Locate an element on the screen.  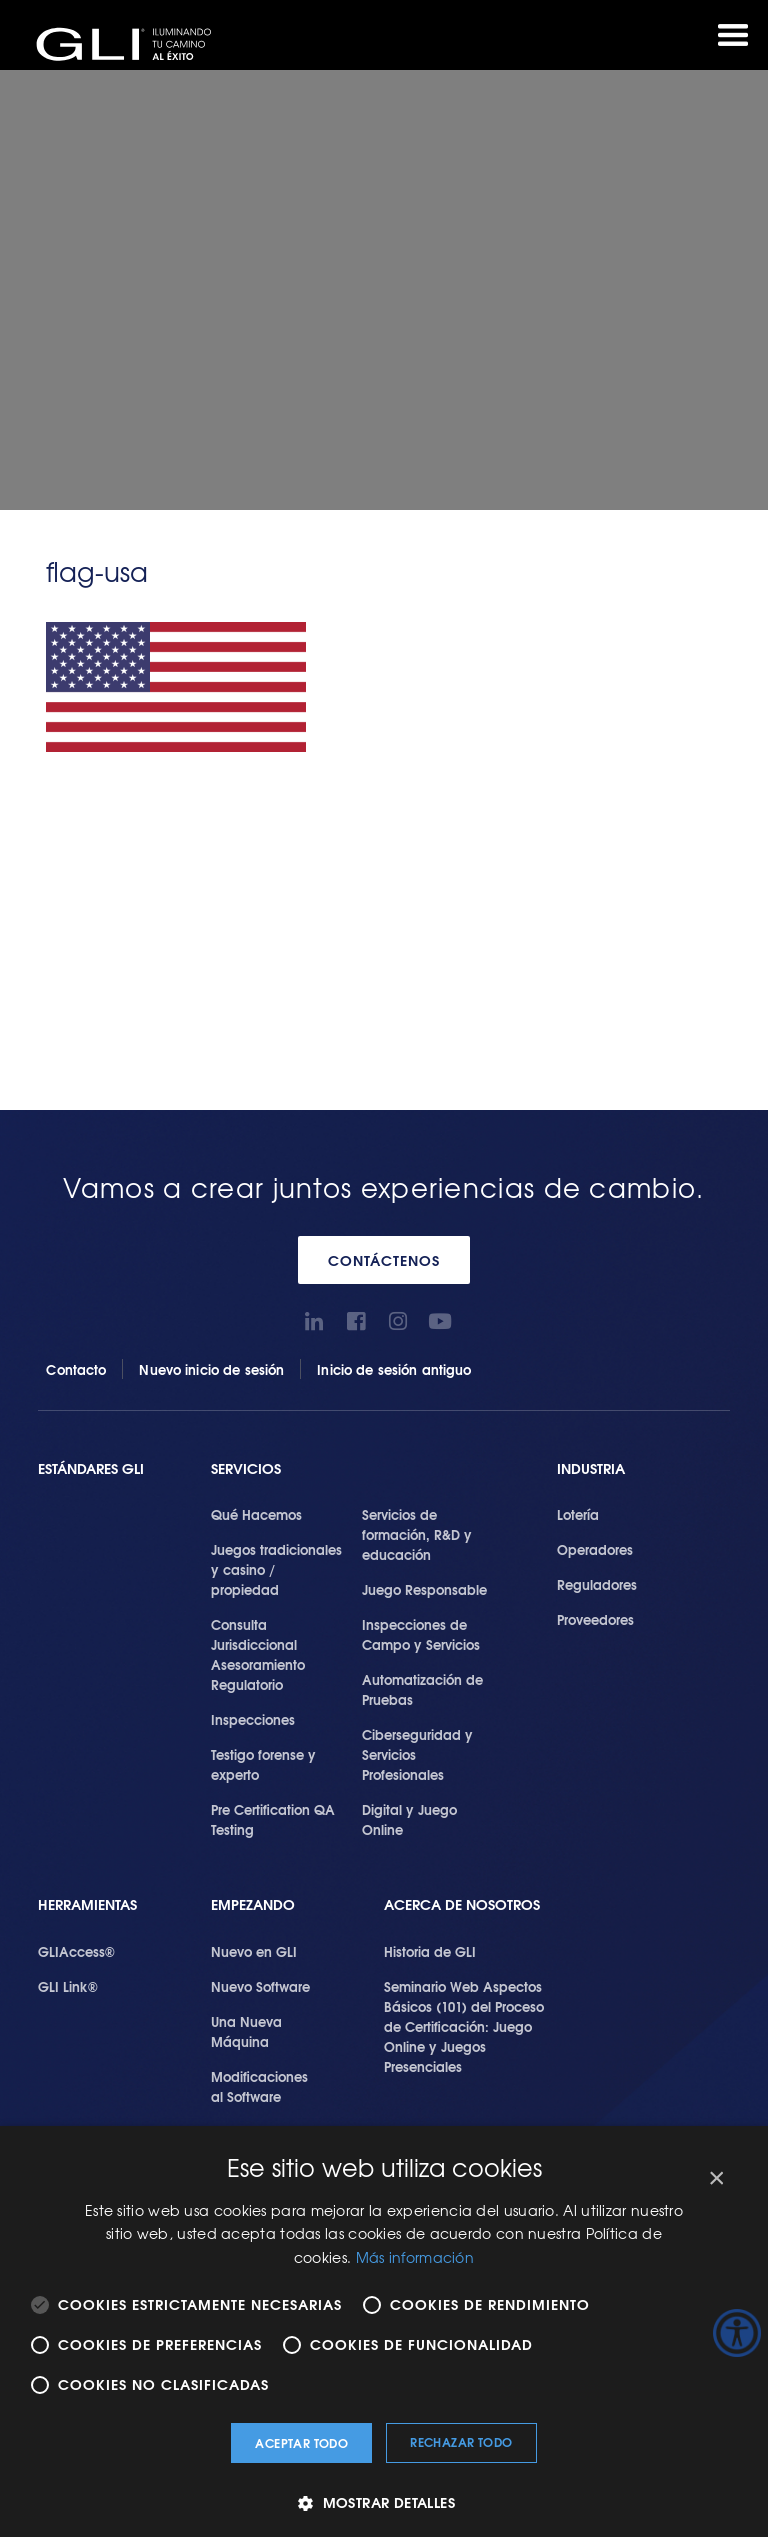
Servicios de formación, R&D y educación is located at coordinates (417, 1534).